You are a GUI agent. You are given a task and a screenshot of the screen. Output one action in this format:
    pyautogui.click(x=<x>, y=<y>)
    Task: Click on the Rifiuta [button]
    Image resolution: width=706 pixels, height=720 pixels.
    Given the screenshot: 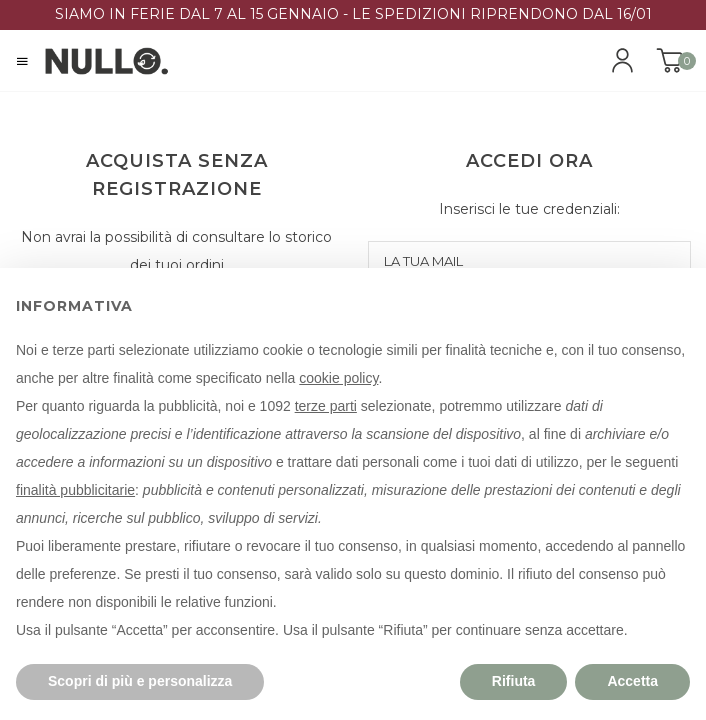 What is the action you would take?
    pyautogui.click(x=514, y=681)
    